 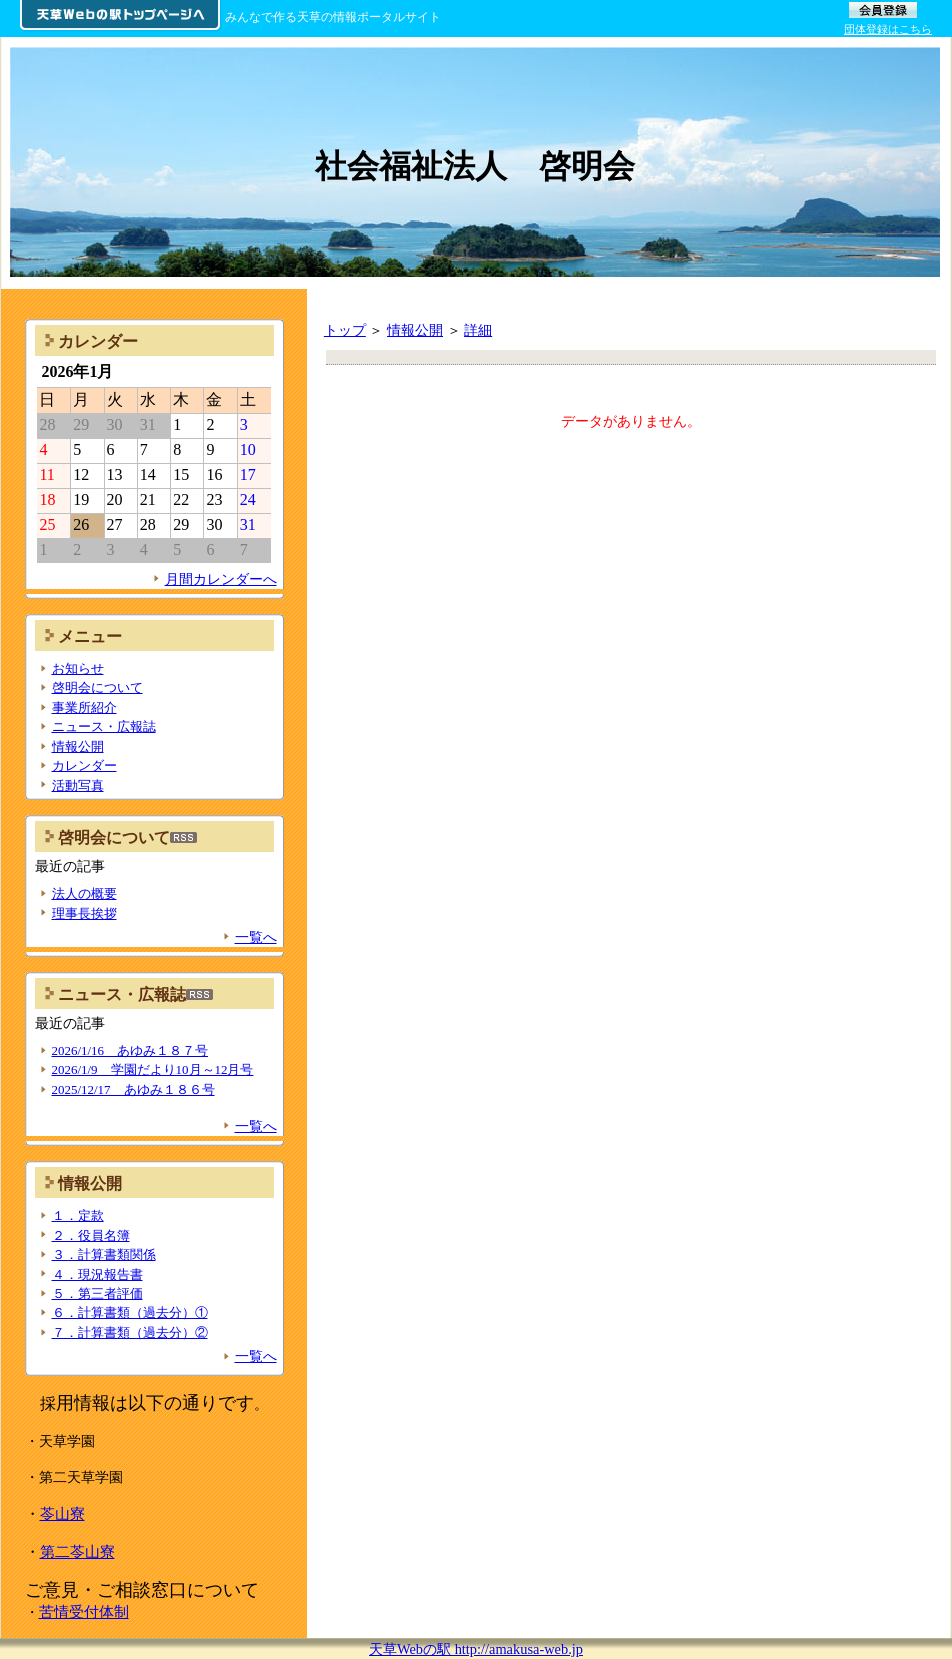 I want to click on ５．第三者評価, so click(x=97, y=1293).